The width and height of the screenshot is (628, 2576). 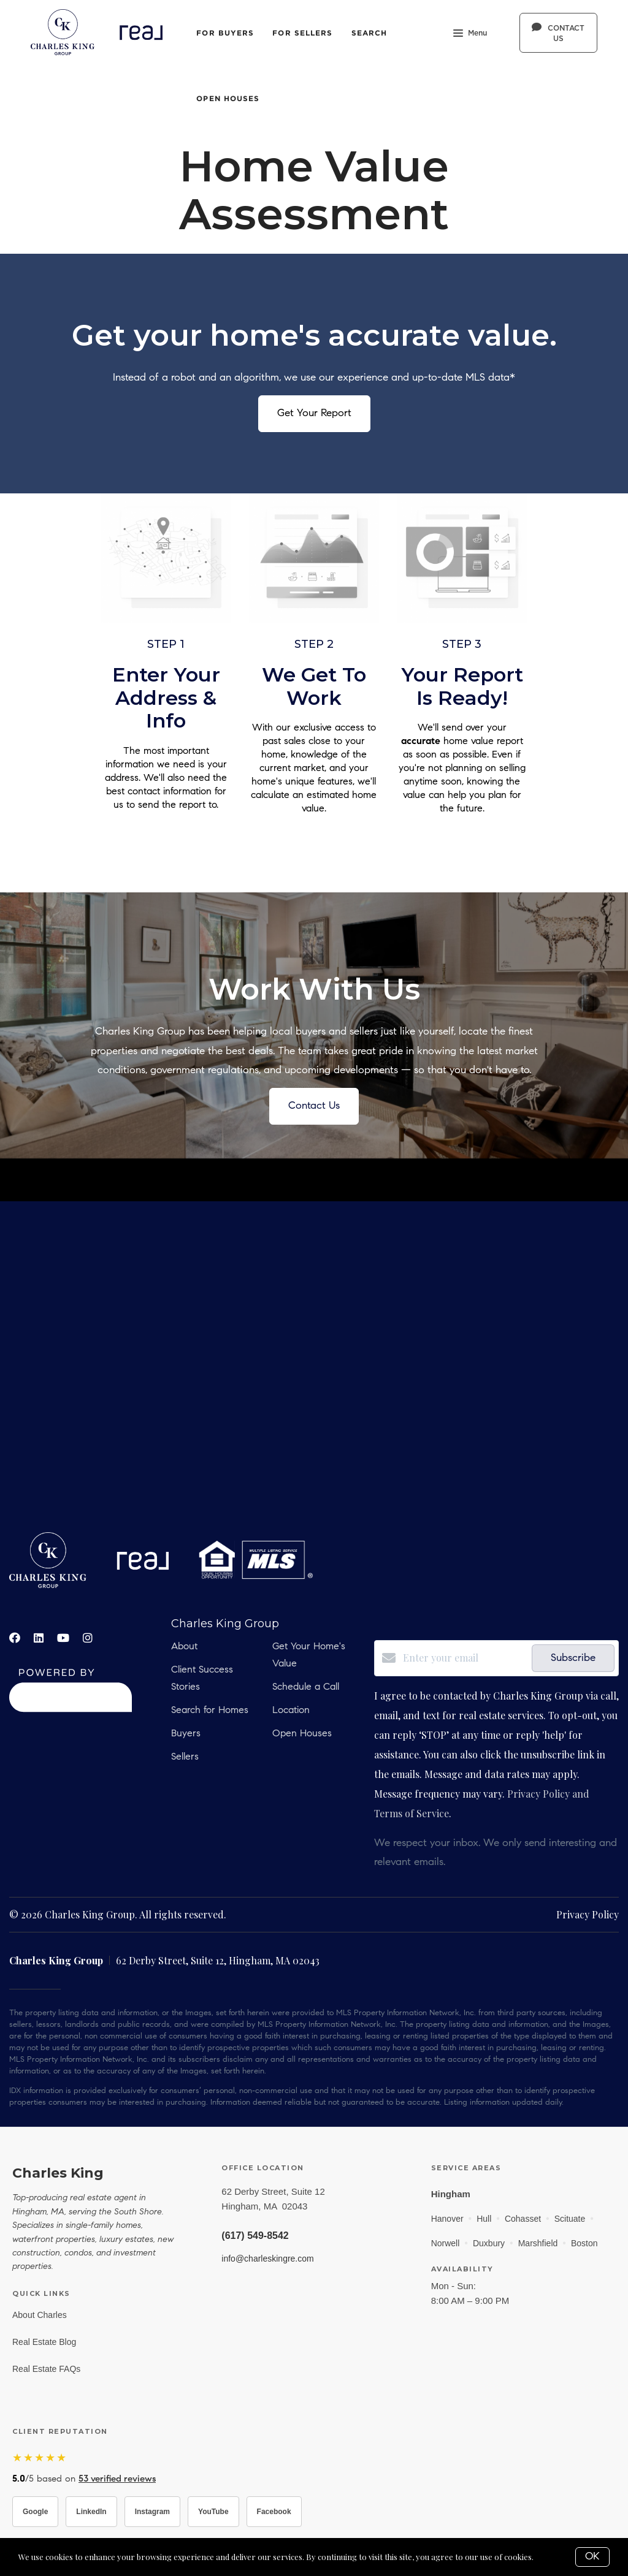 What do you see at coordinates (369, 33) in the screenshot?
I see `Search` at bounding box center [369, 33].